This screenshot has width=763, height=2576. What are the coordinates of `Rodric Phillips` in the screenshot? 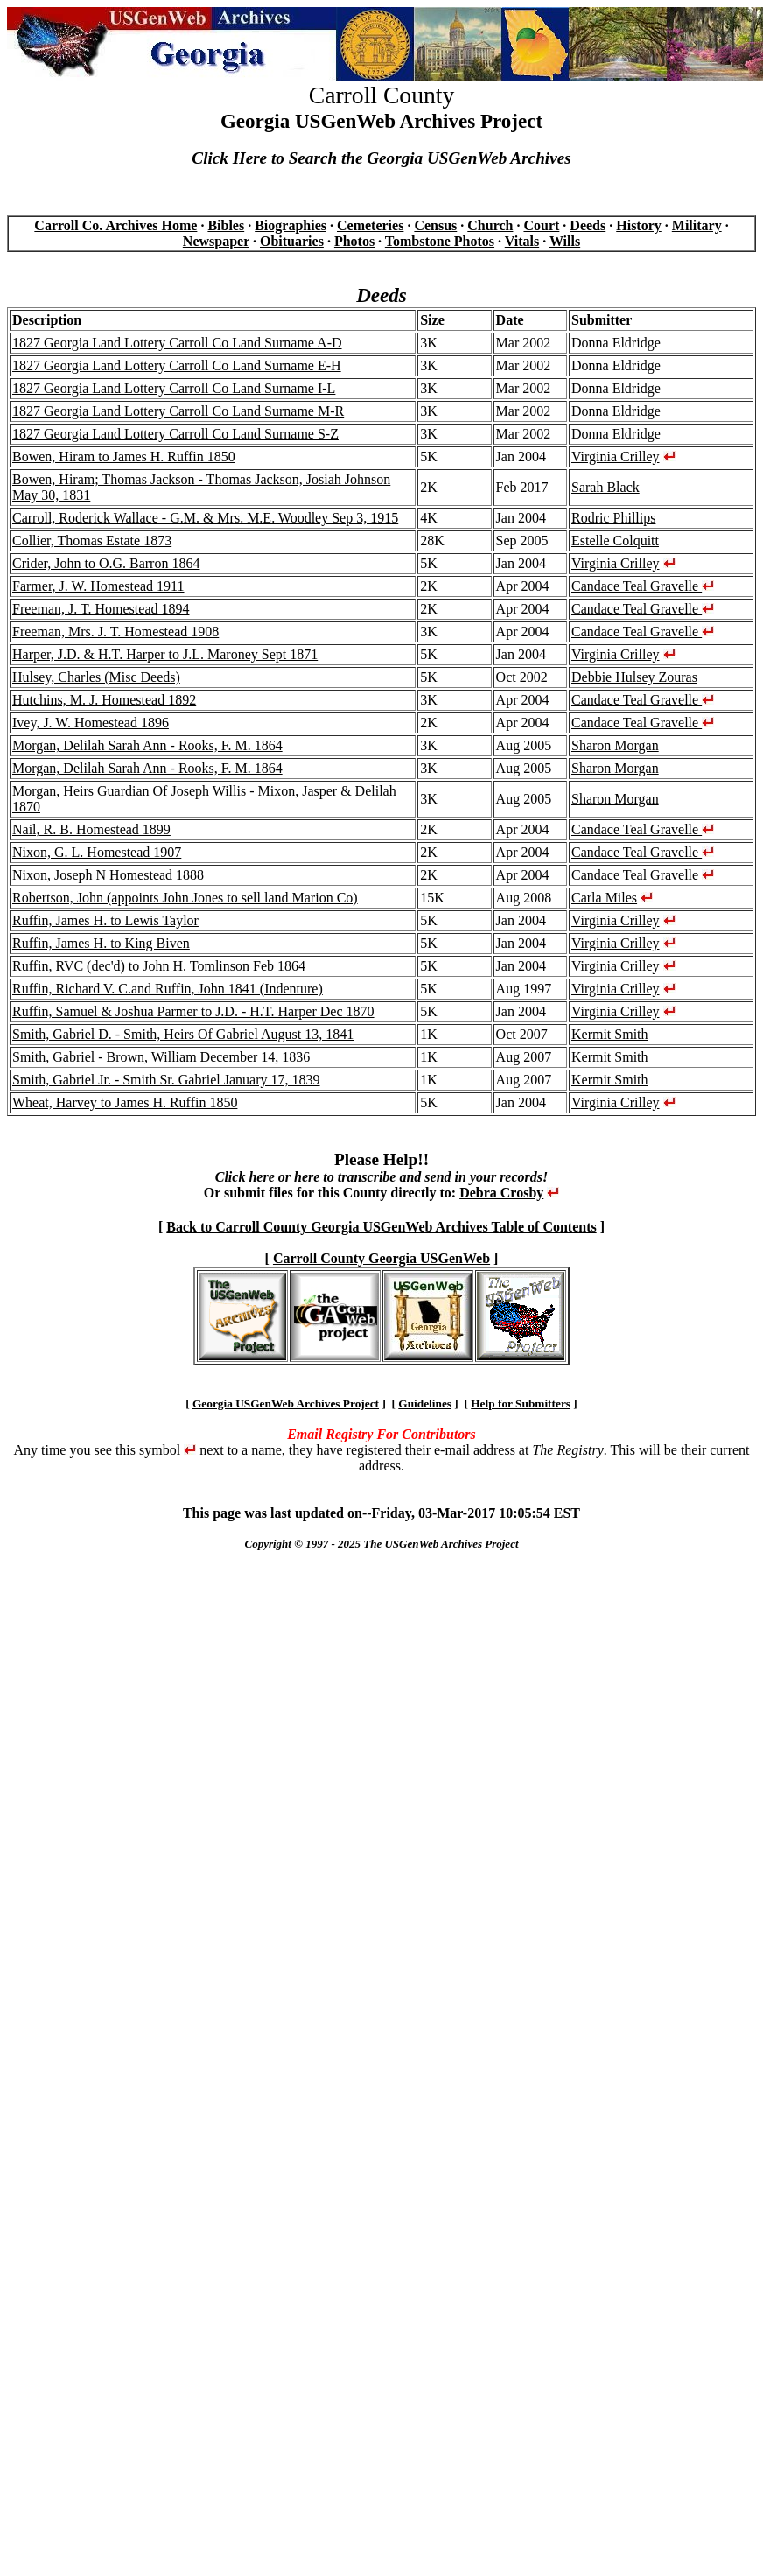 It's located at (613, 517).